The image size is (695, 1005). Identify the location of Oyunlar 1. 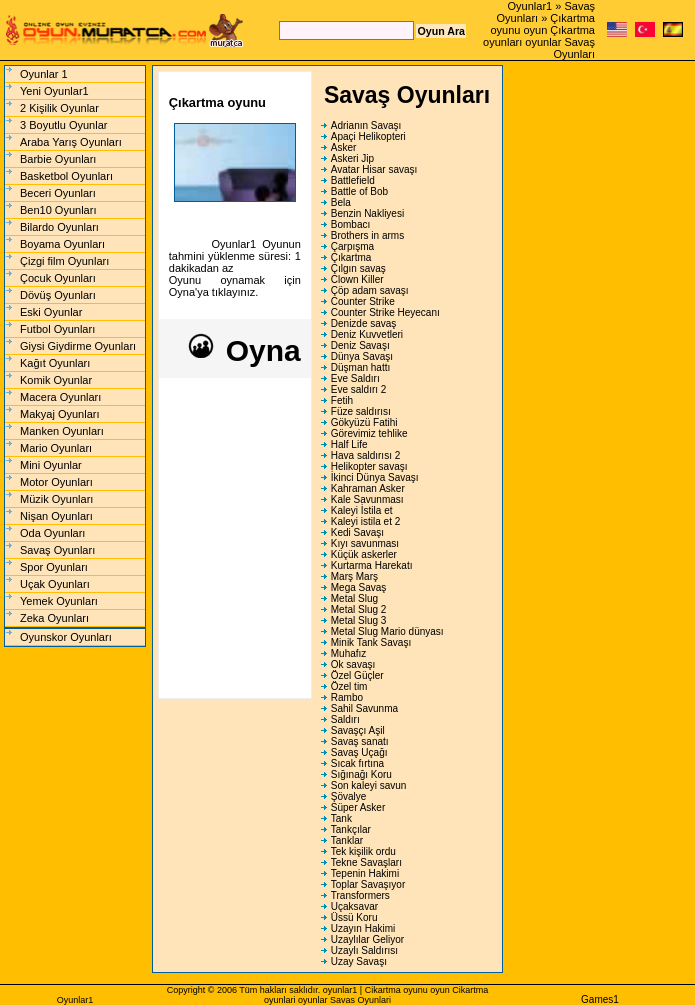
(44, 74).